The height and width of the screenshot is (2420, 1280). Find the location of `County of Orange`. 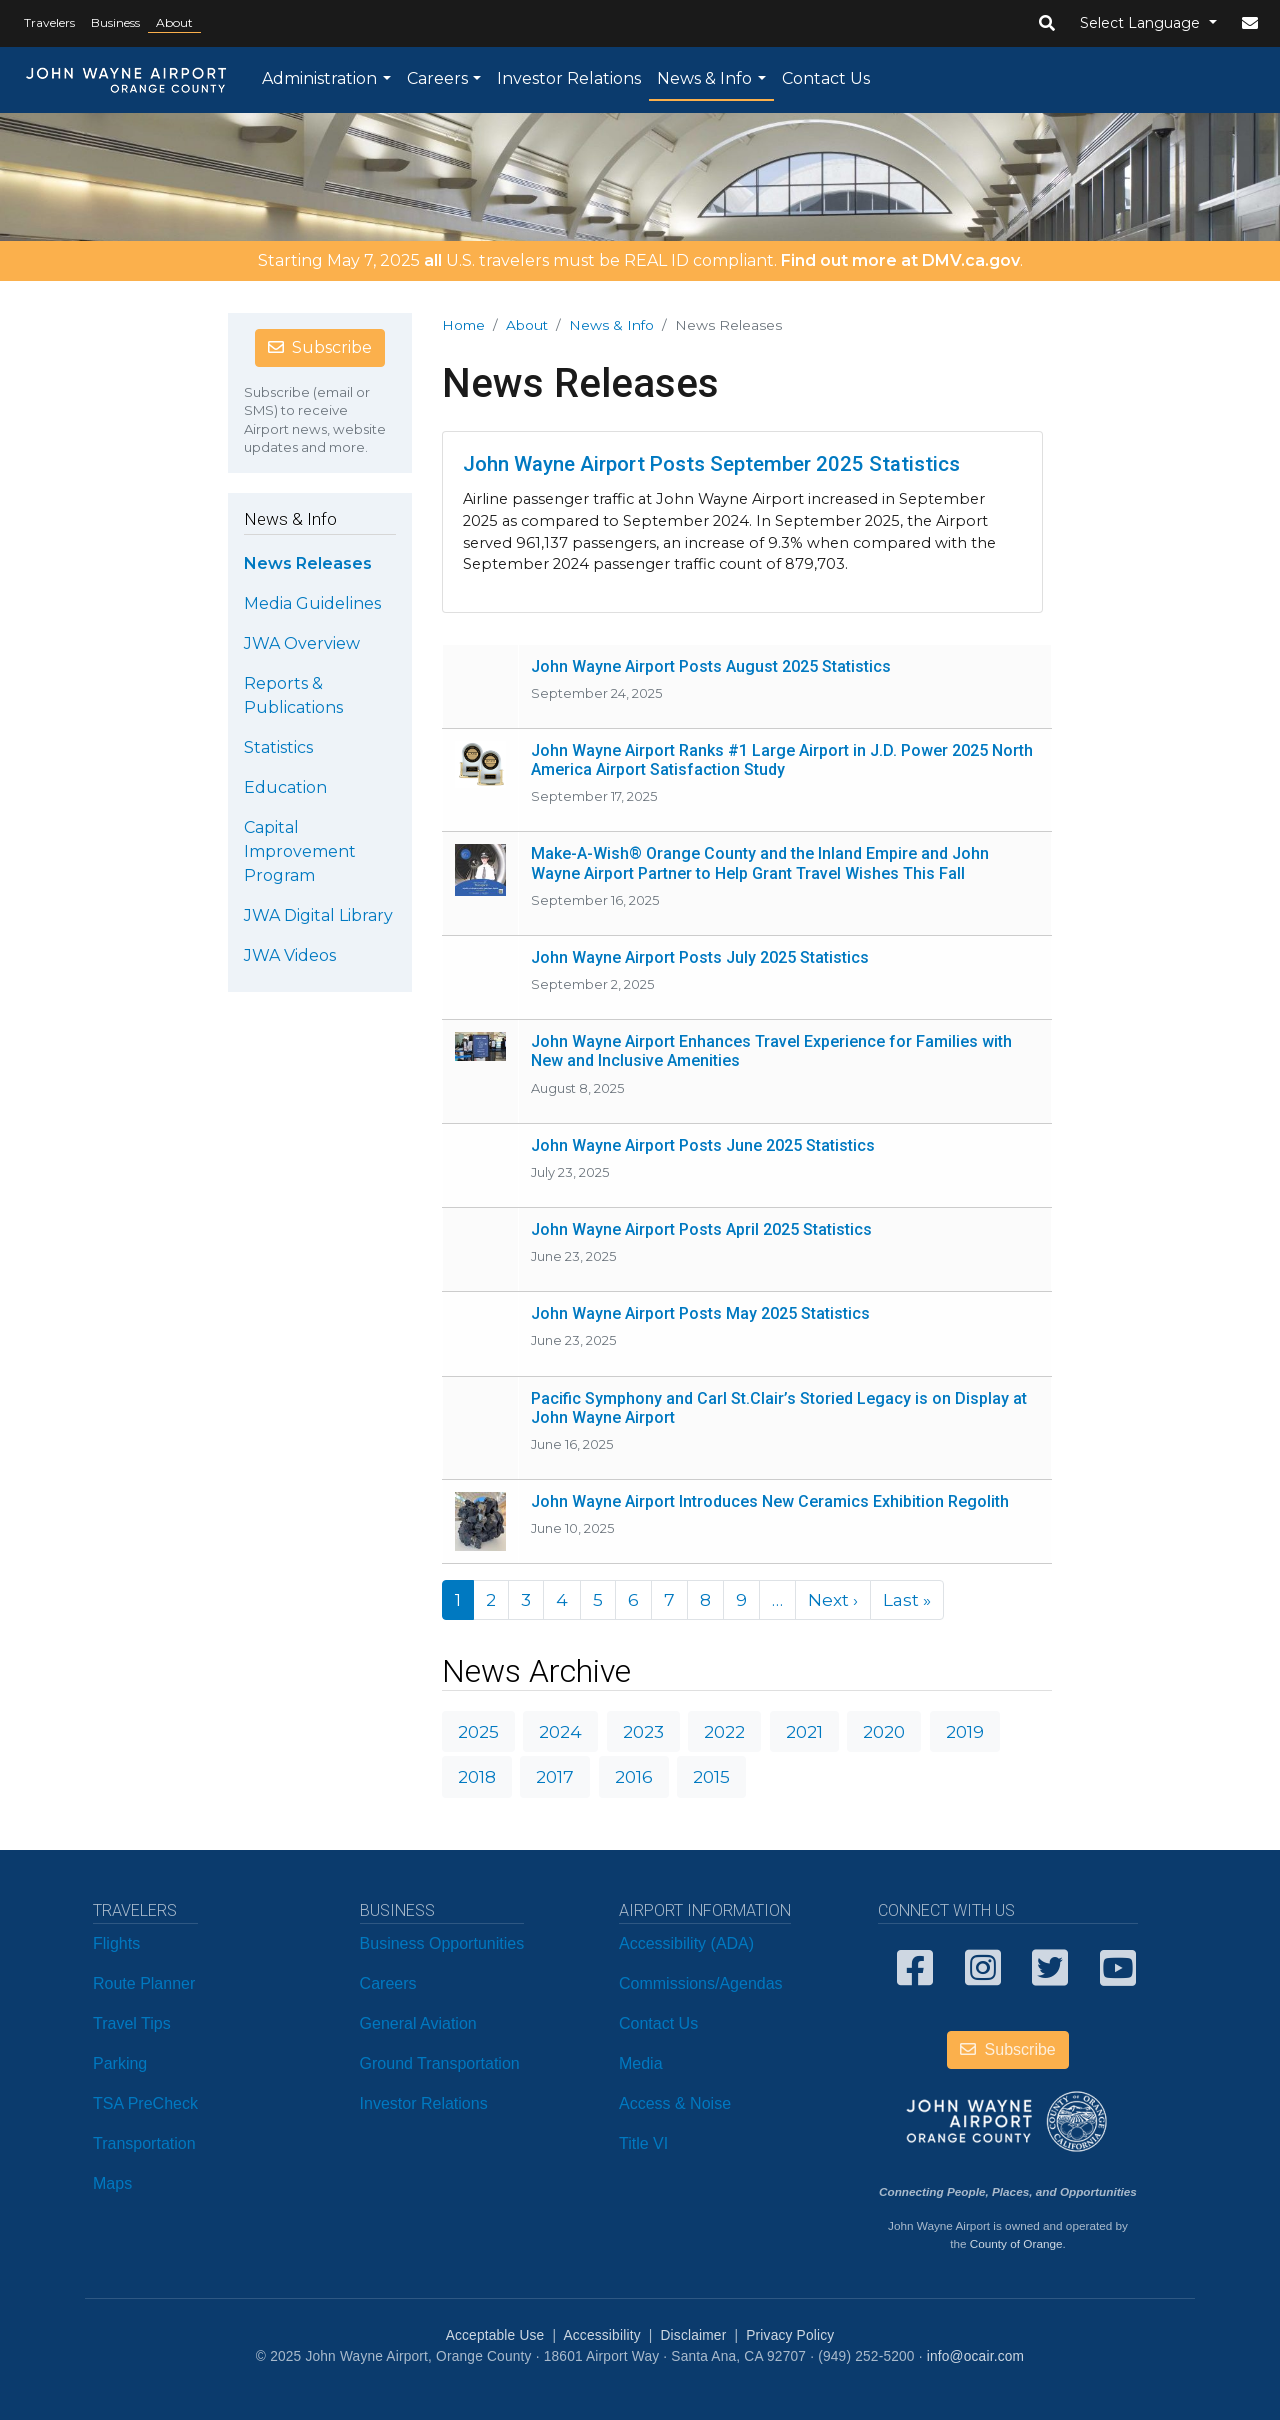

County of Orange is located at coordinates (1016, 2243).